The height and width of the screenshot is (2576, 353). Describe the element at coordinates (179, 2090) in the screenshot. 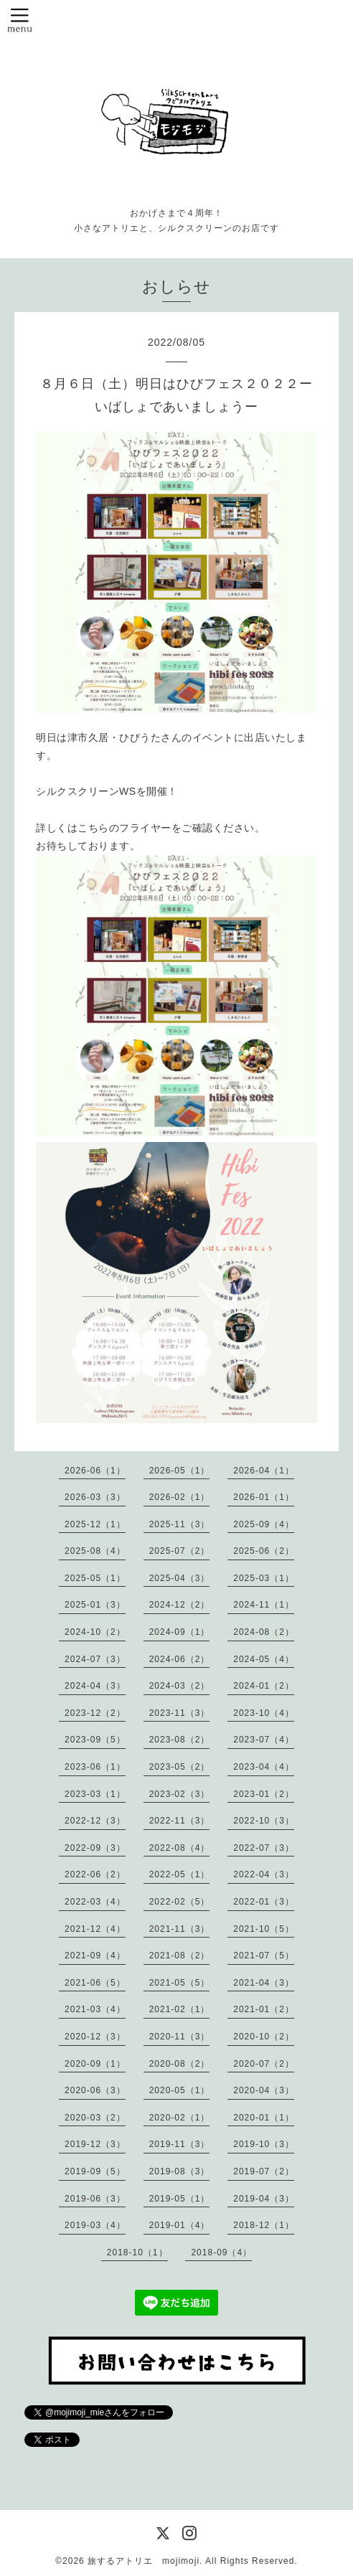

I see `2020-05（1）` at that location.